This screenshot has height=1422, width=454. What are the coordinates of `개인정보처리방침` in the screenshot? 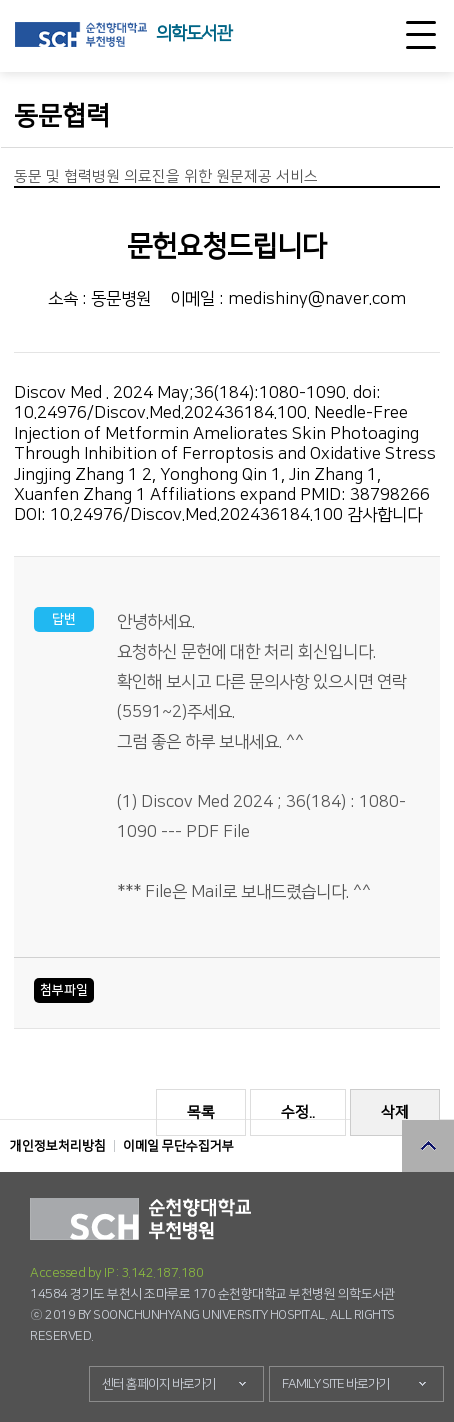 It's located at (58, 1146).